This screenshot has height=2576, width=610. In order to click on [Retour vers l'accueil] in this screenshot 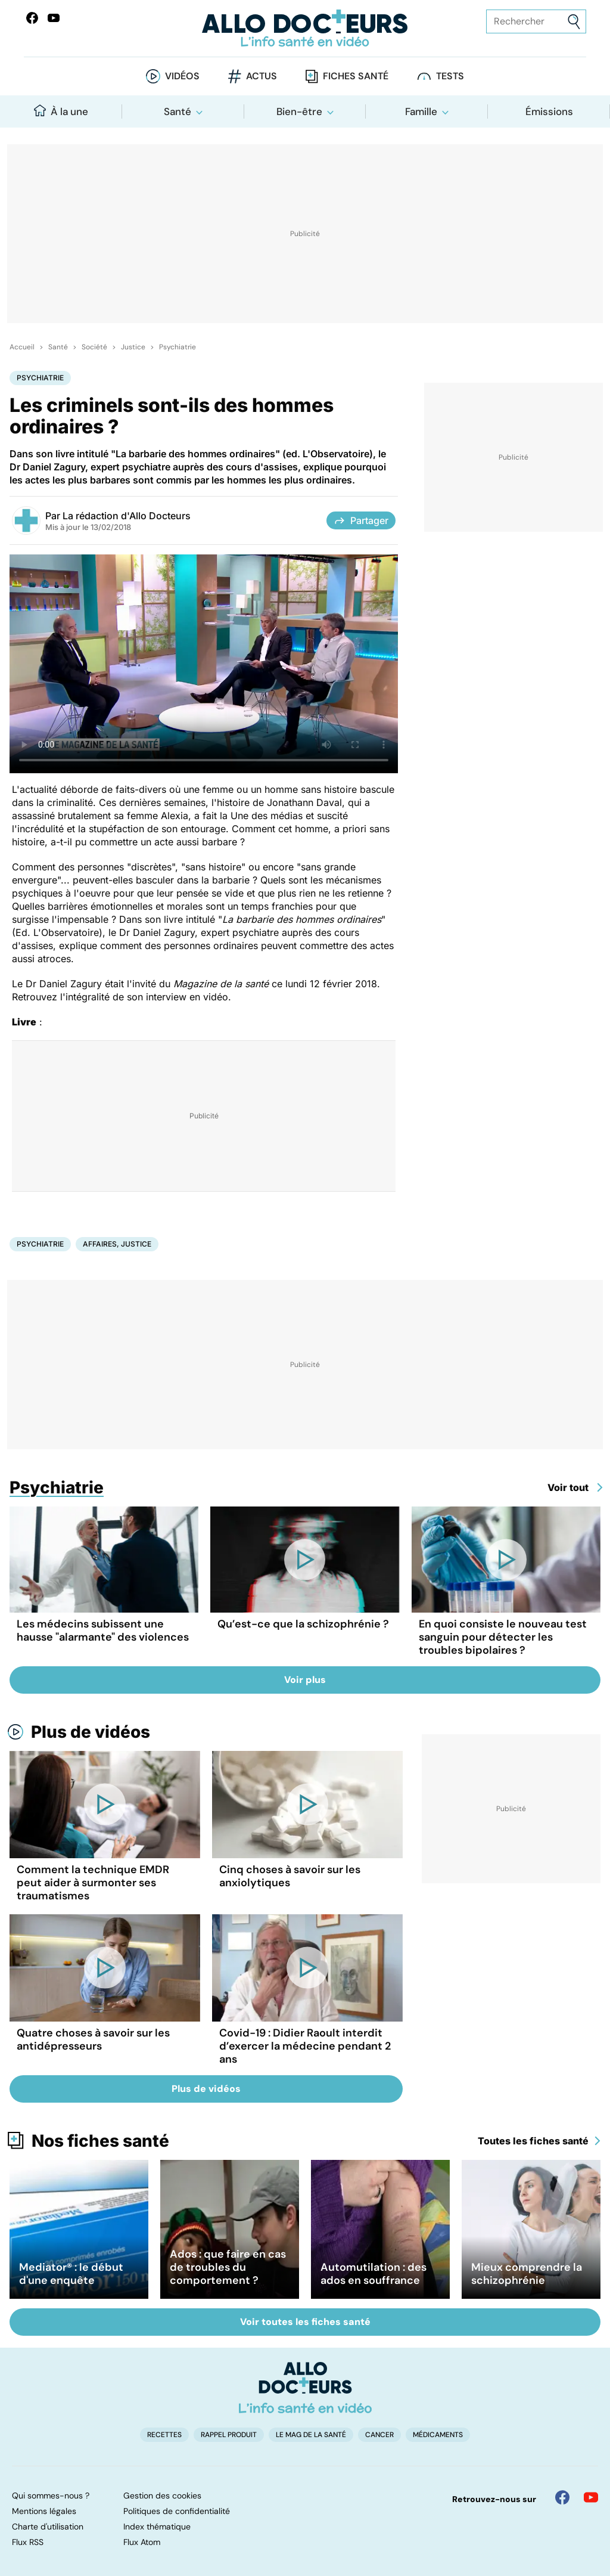, I will do `click(305, 28)`.